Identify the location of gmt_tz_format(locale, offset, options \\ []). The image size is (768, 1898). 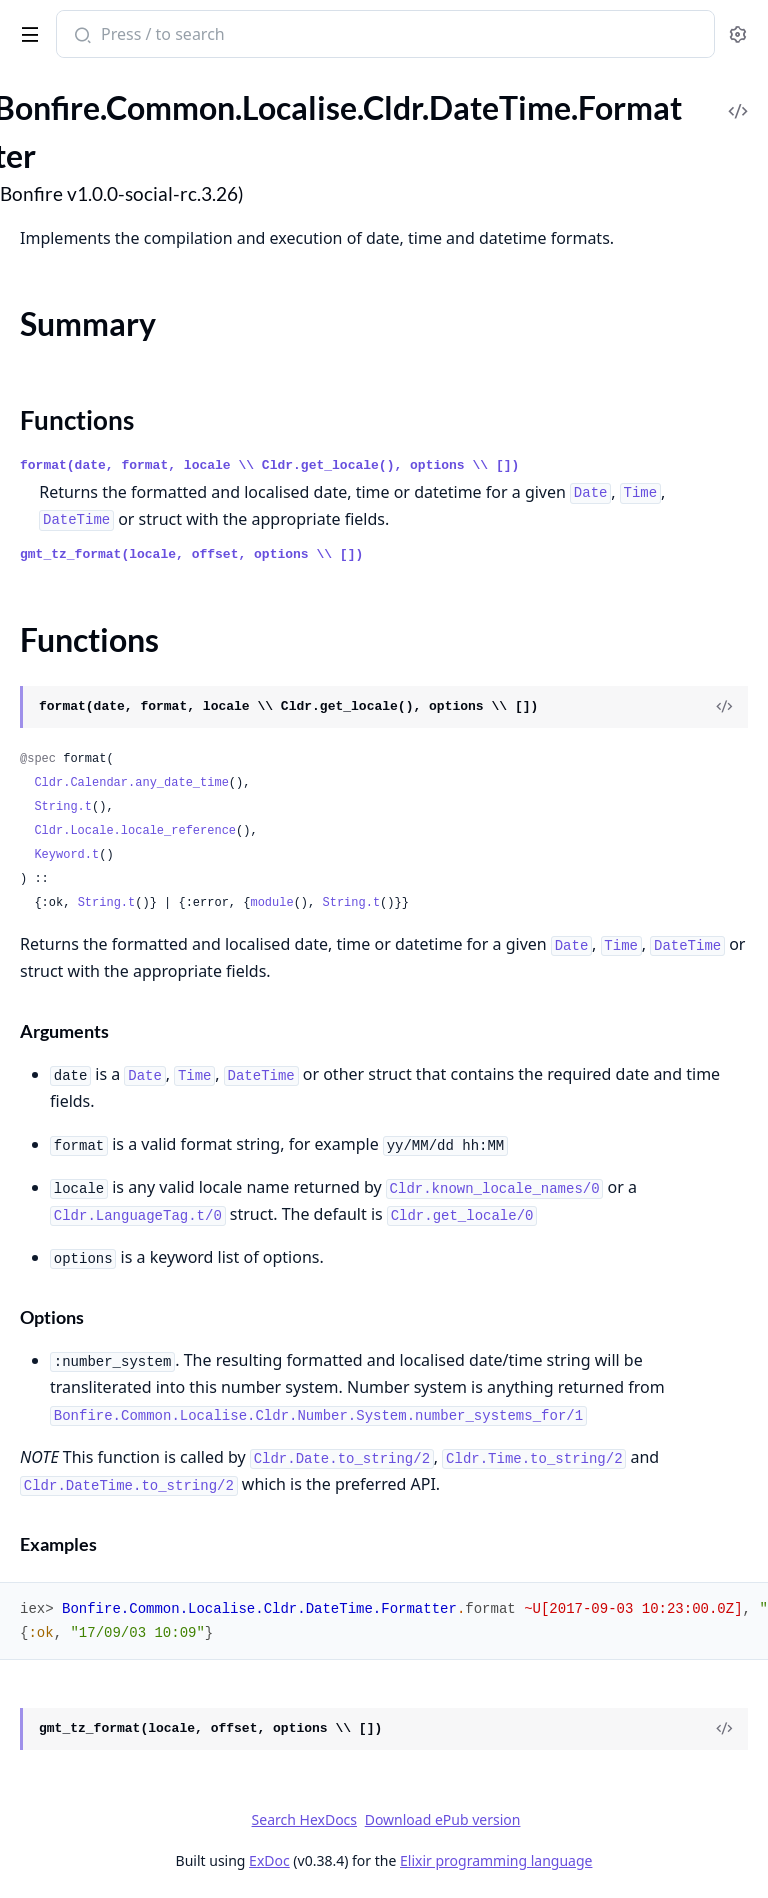
(191, 554).